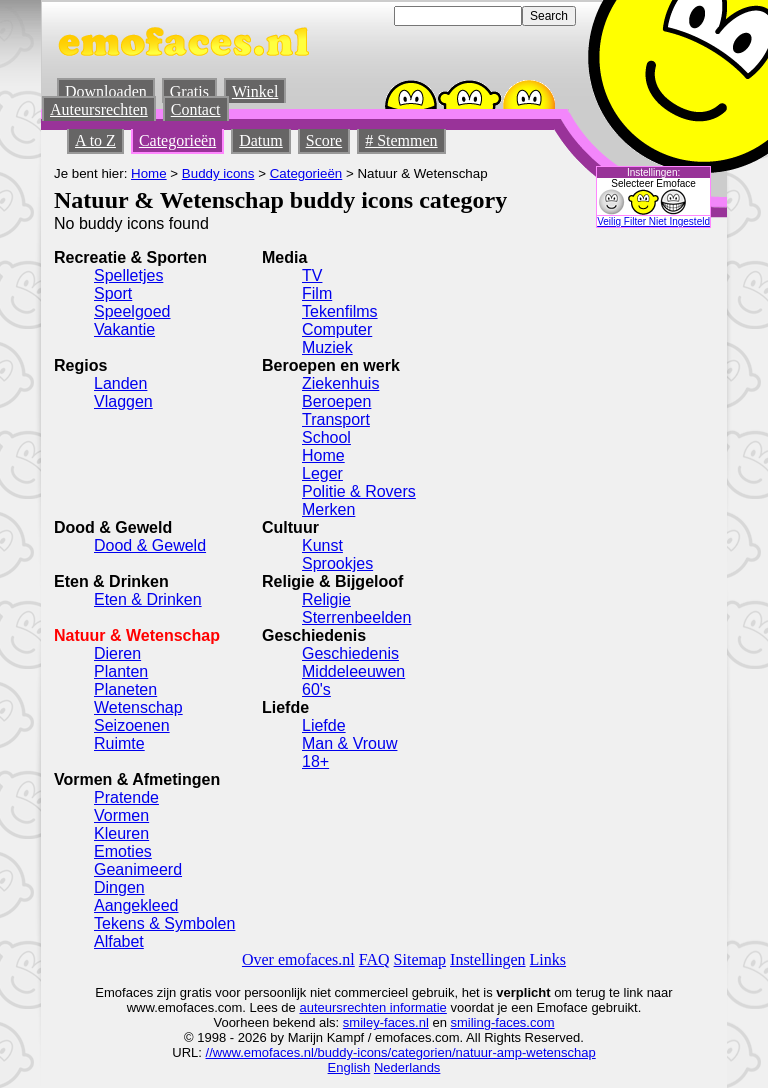 The image size is (768, 1088). I want to click on Emoties, so click(123, 851).